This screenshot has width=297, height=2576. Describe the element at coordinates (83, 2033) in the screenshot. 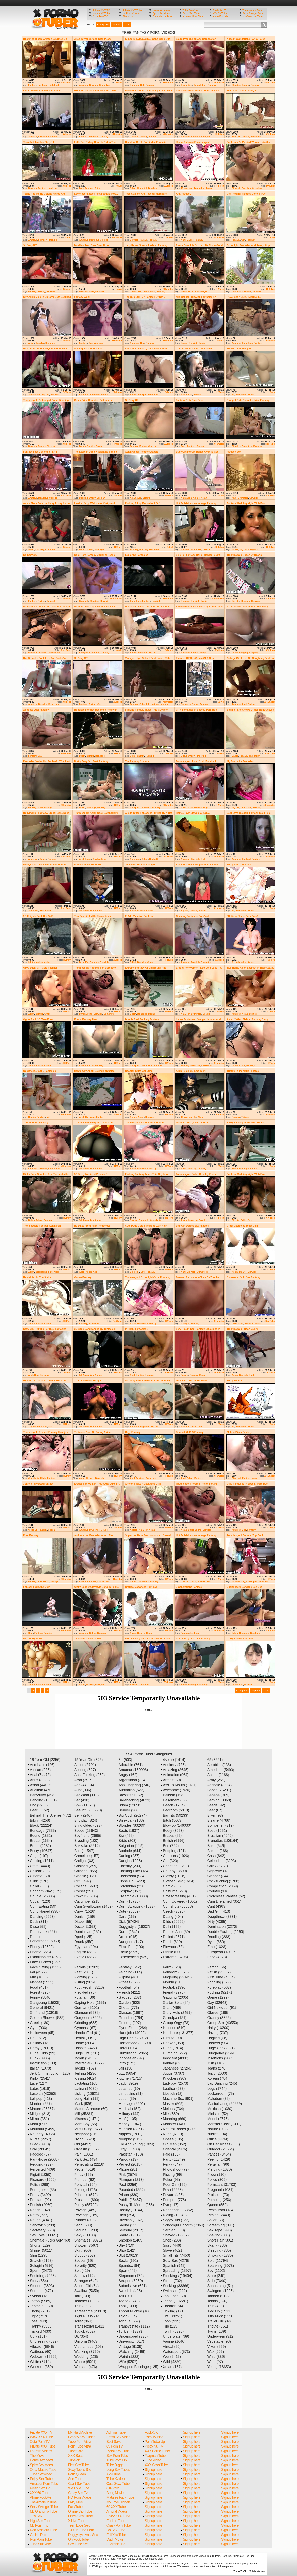

I see `Handcuffed` at that location.